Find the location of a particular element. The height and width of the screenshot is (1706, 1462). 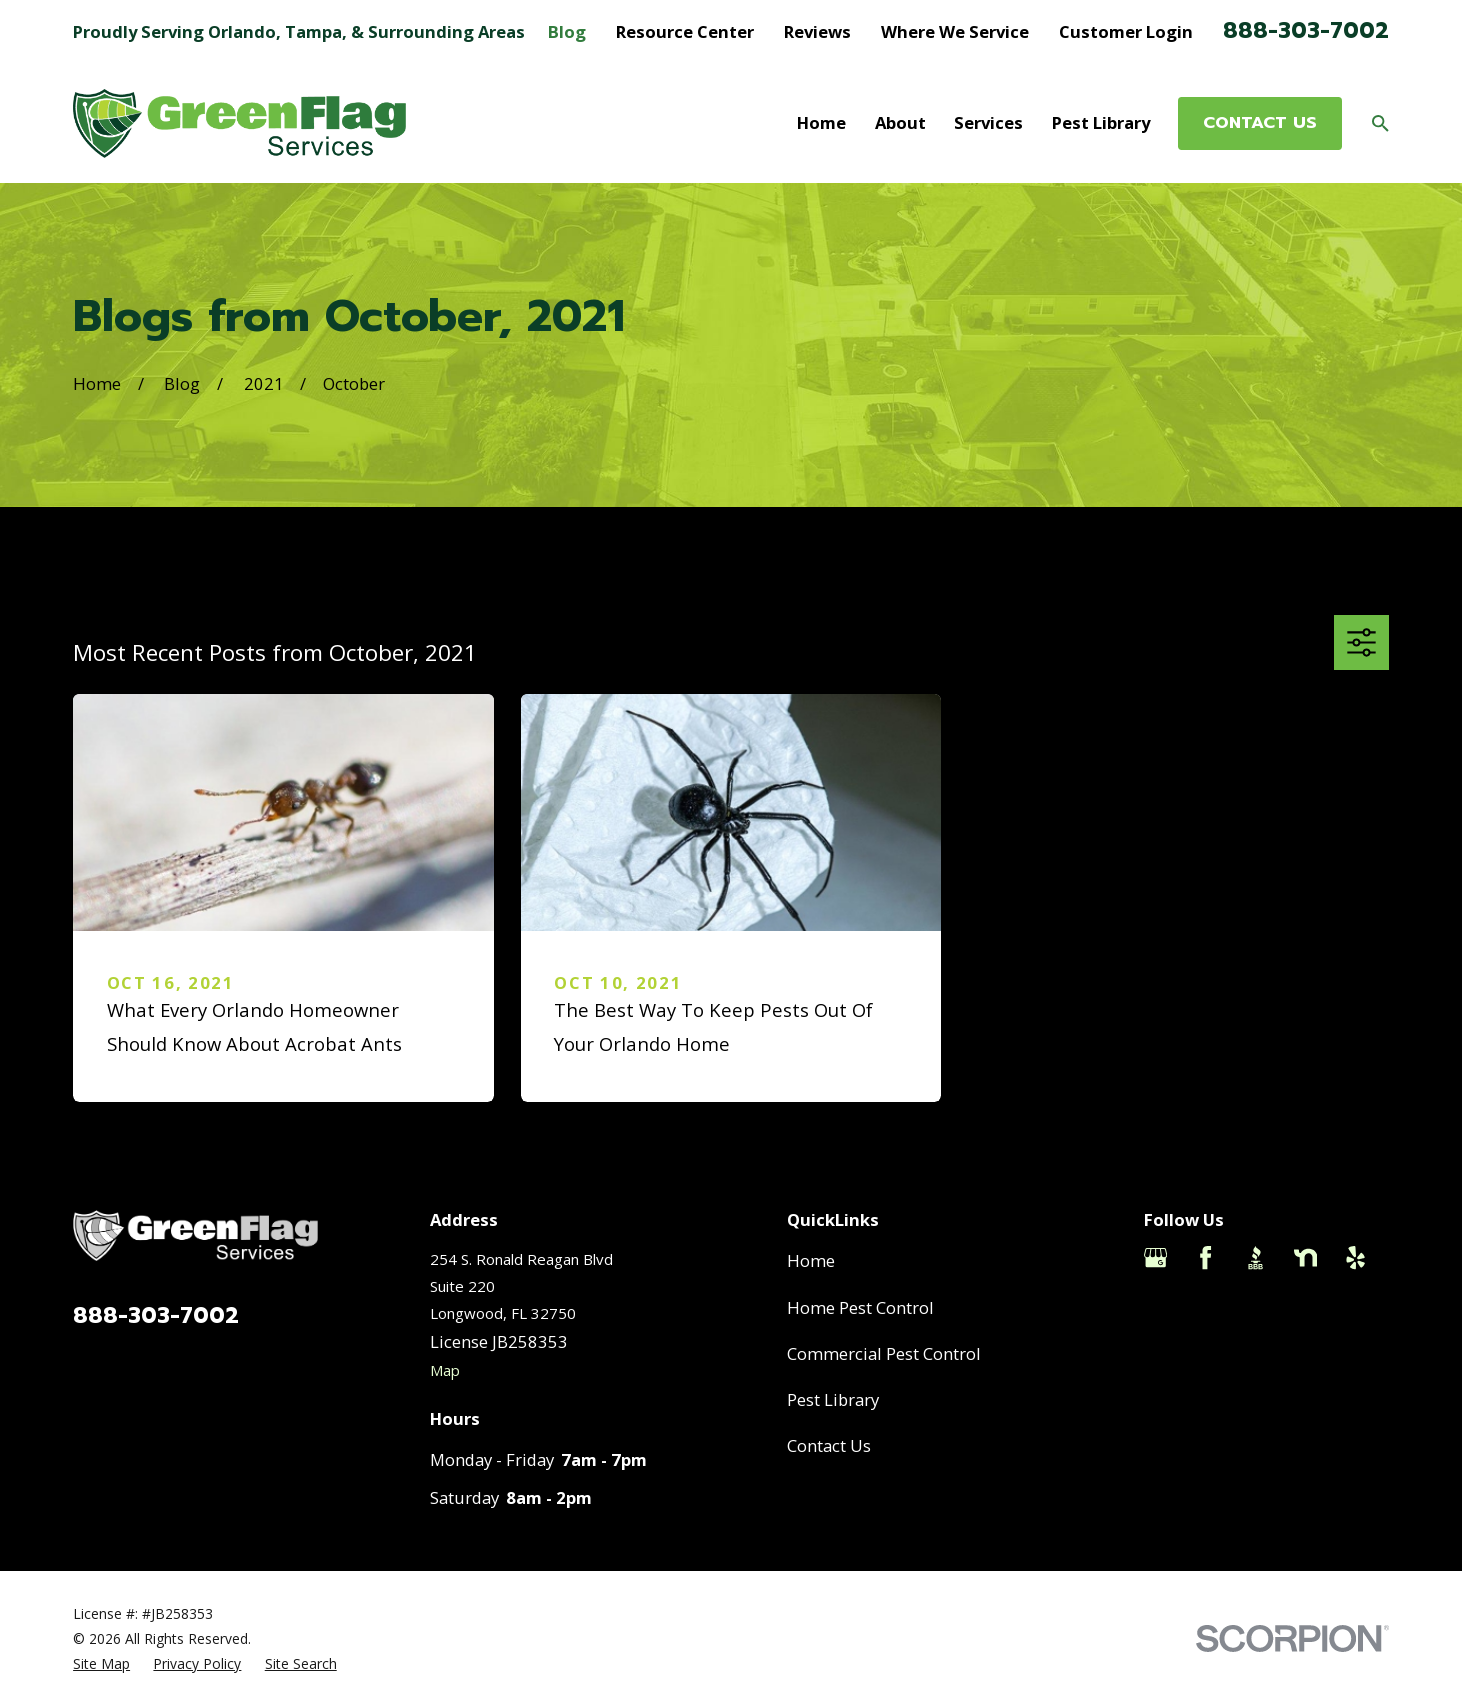

Contact Us is located at coordinates (829, 1445).